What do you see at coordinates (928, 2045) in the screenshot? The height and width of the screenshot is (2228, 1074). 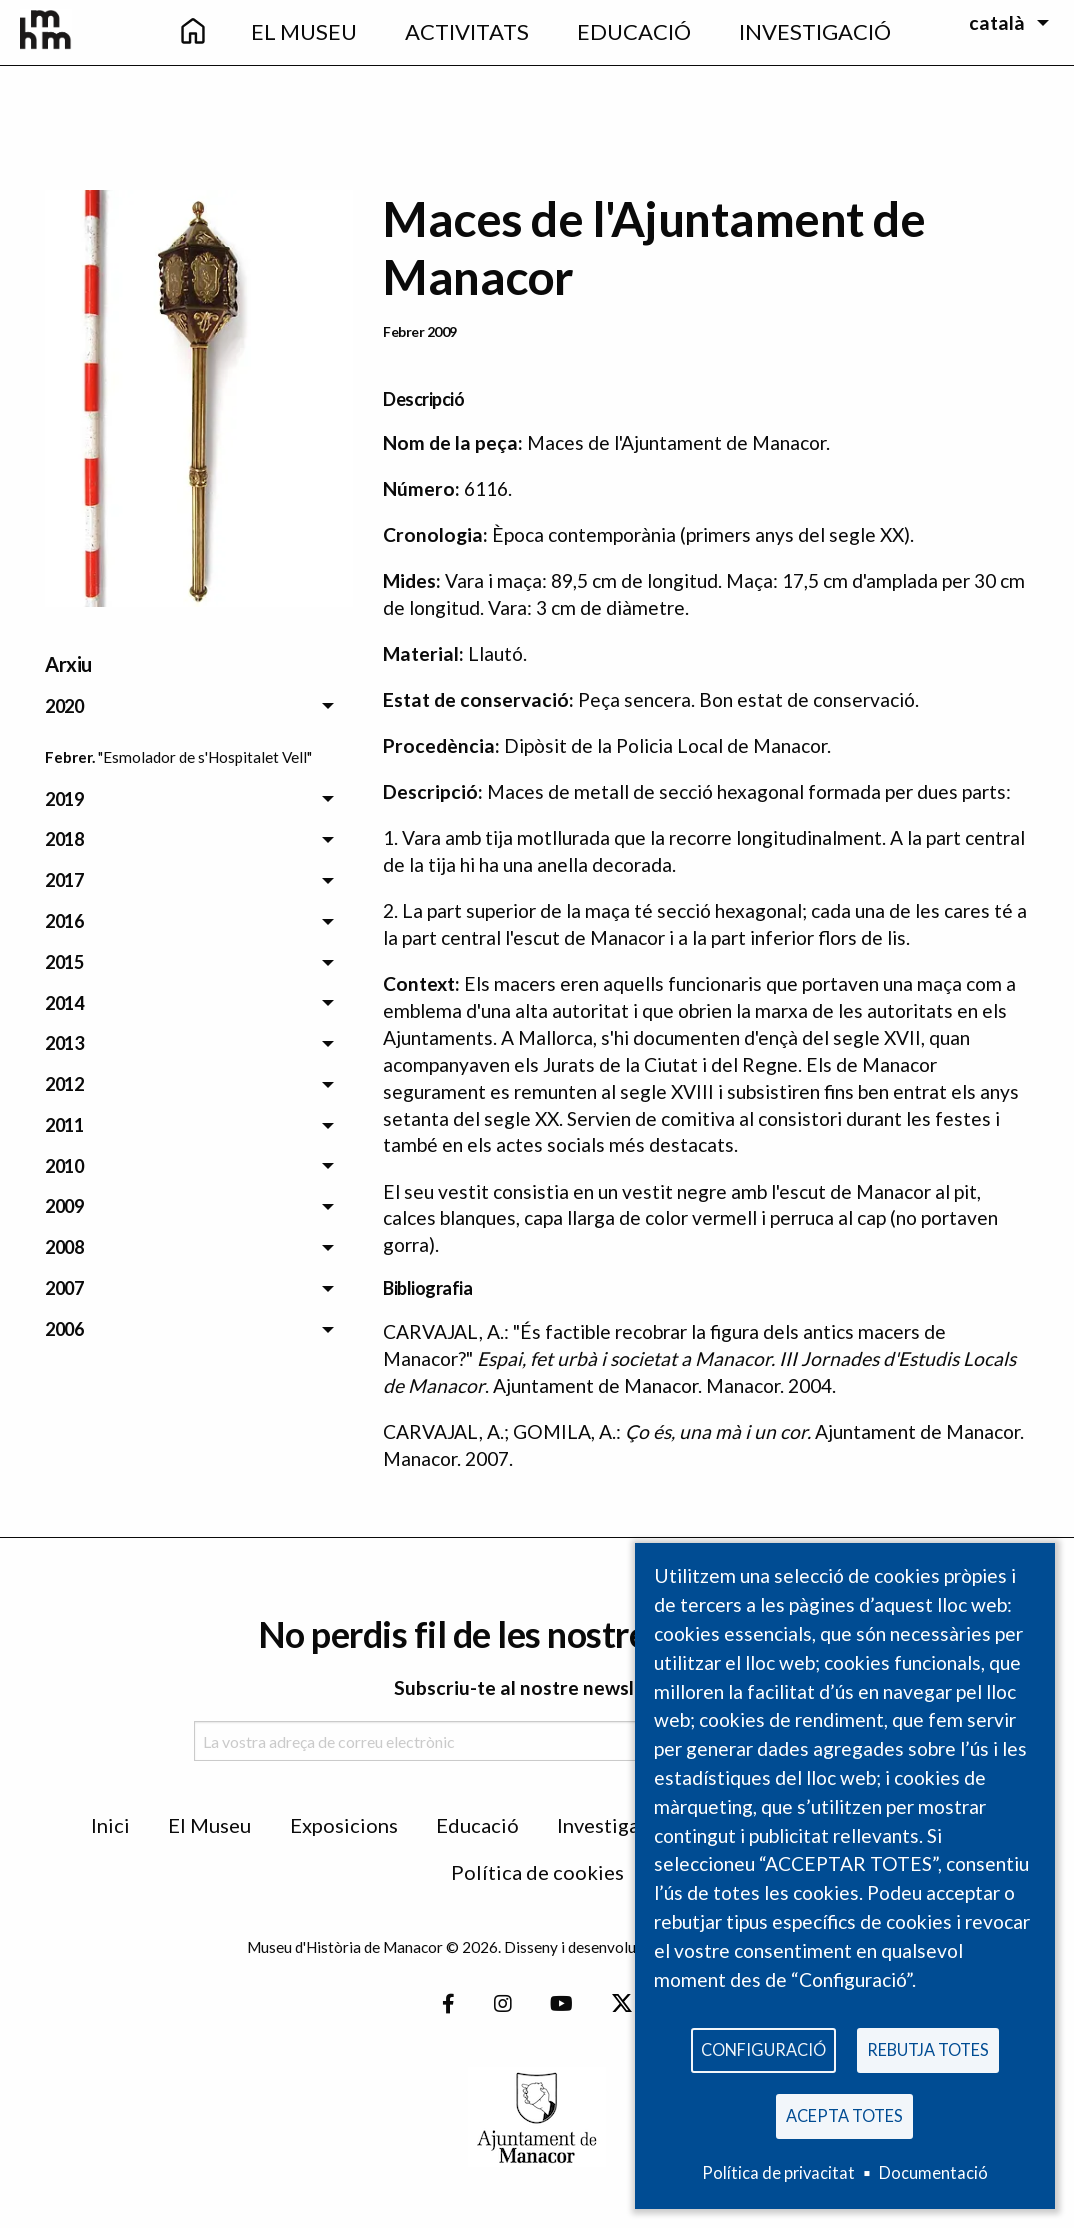 I see `Rebutja totes` at bounding box center [928, 2045].